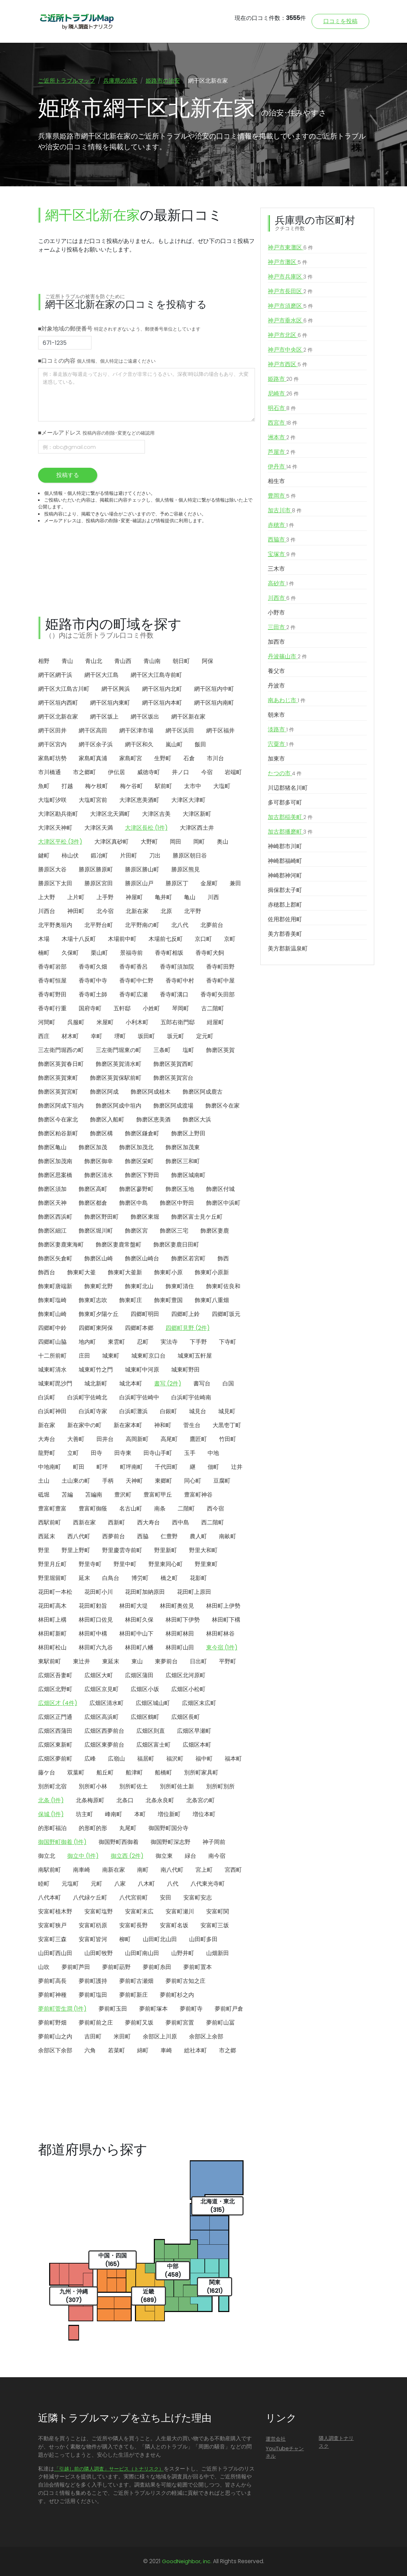  Describe the element at coordinates (55, 2036) in the screenshot. I see `夢前町山之内` at that location.